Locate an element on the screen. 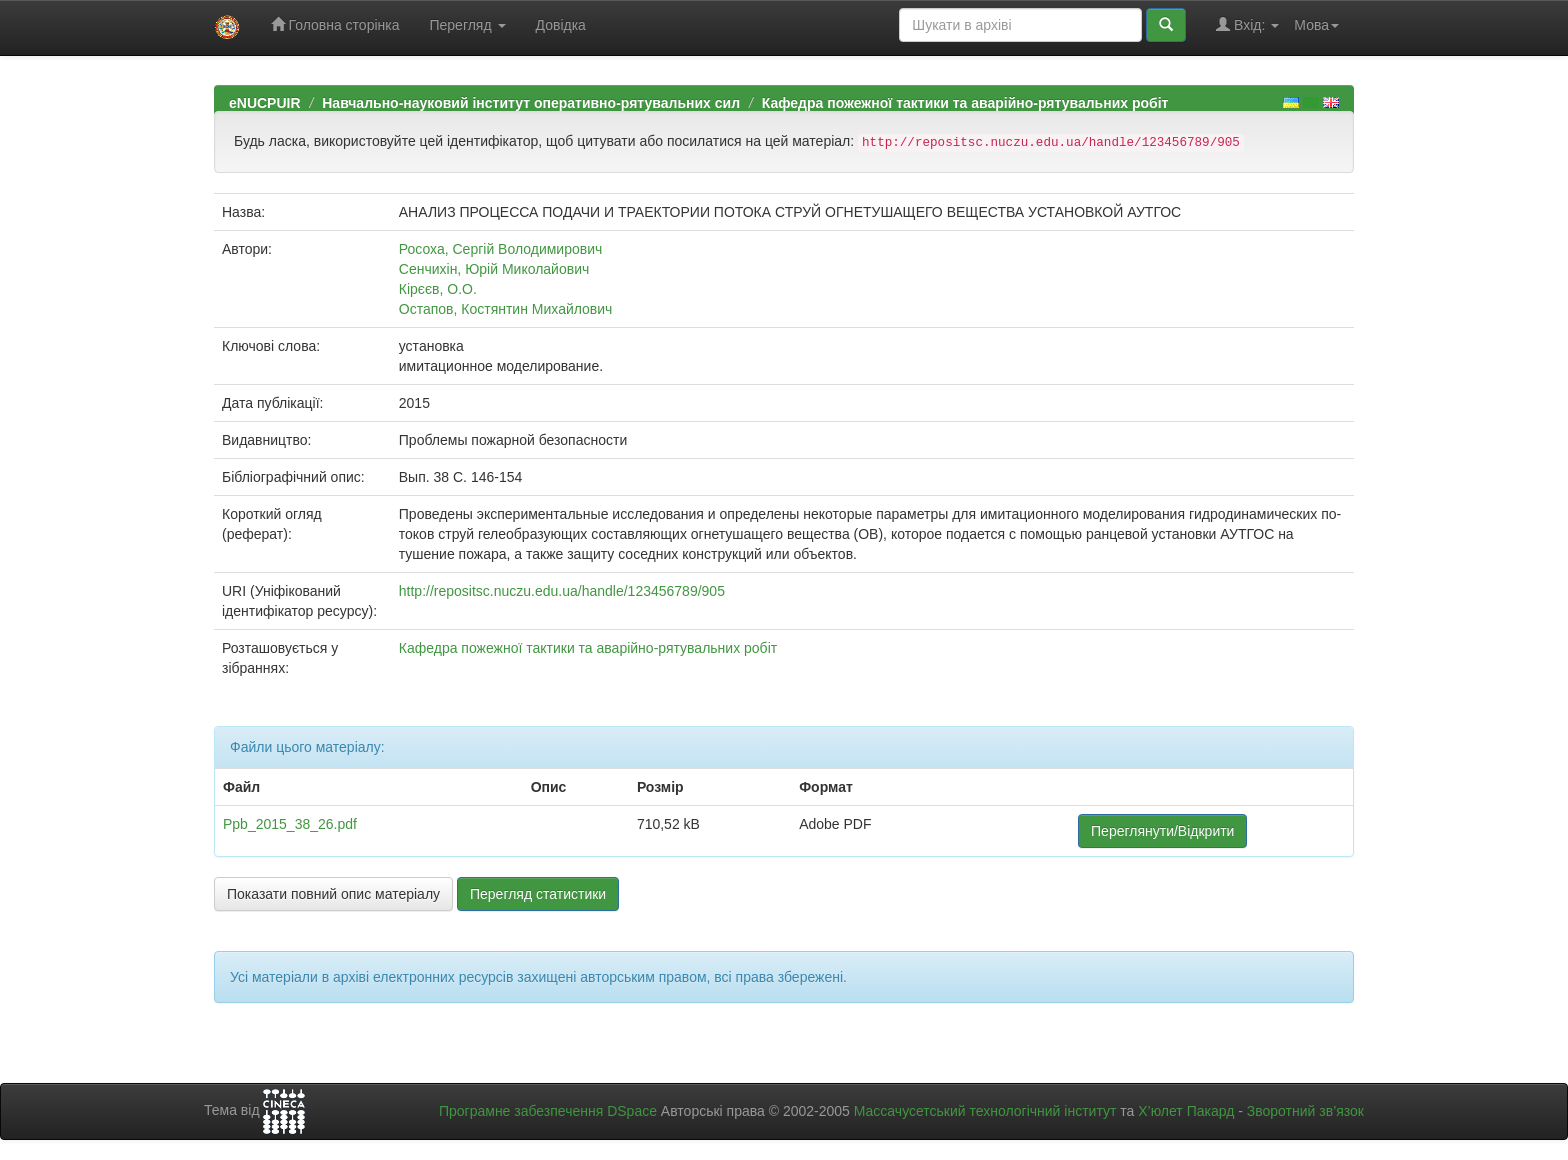  Росоха, Сергій Володимирович is located at coordinates (501, 249).